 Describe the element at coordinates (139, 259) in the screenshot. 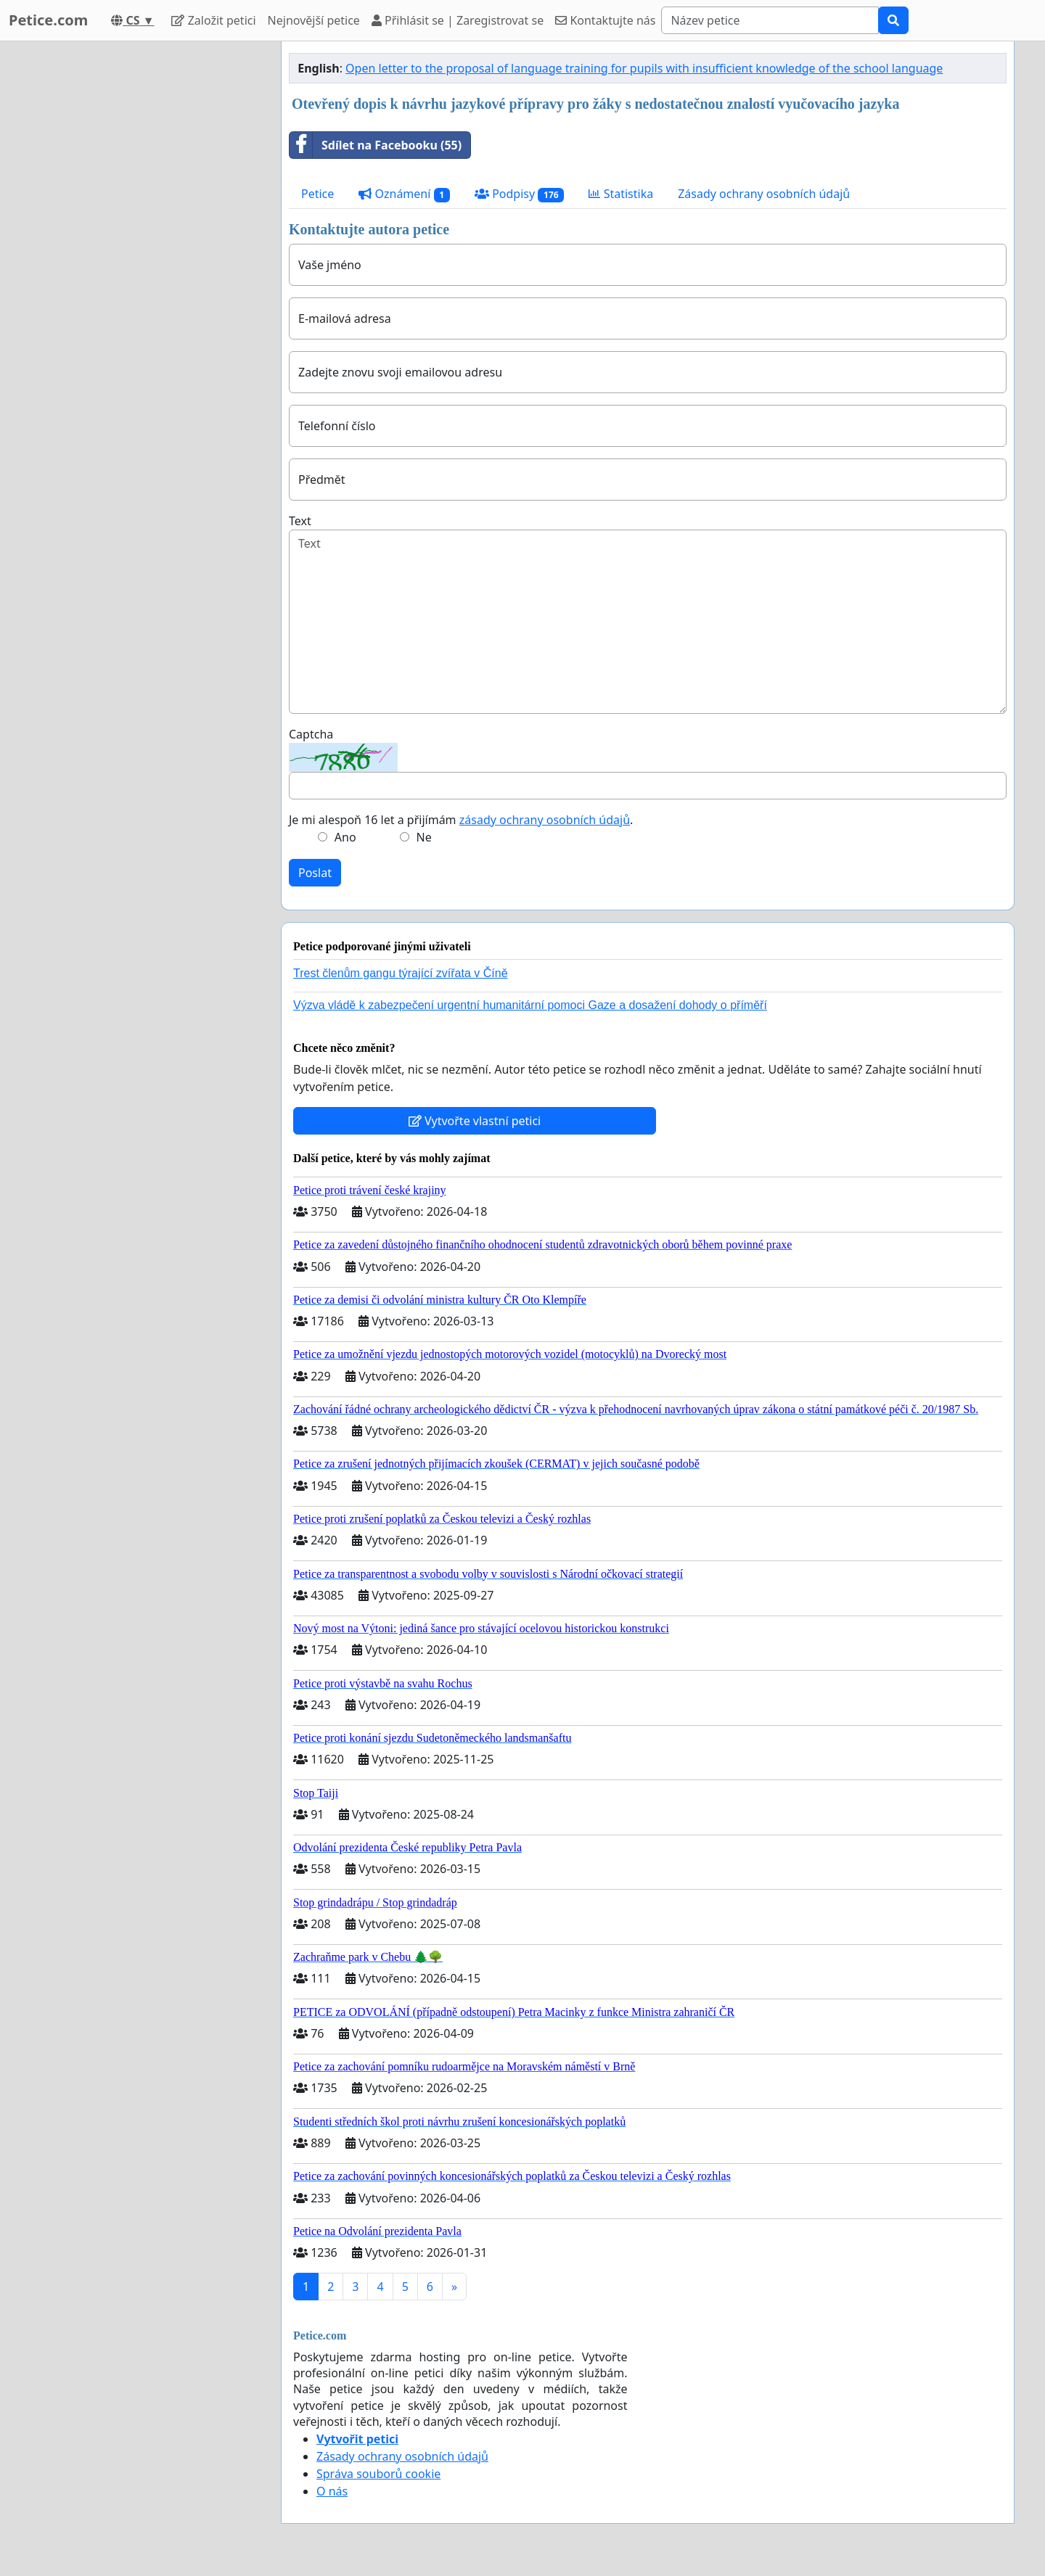

I see `[Advertisement]` at that location.